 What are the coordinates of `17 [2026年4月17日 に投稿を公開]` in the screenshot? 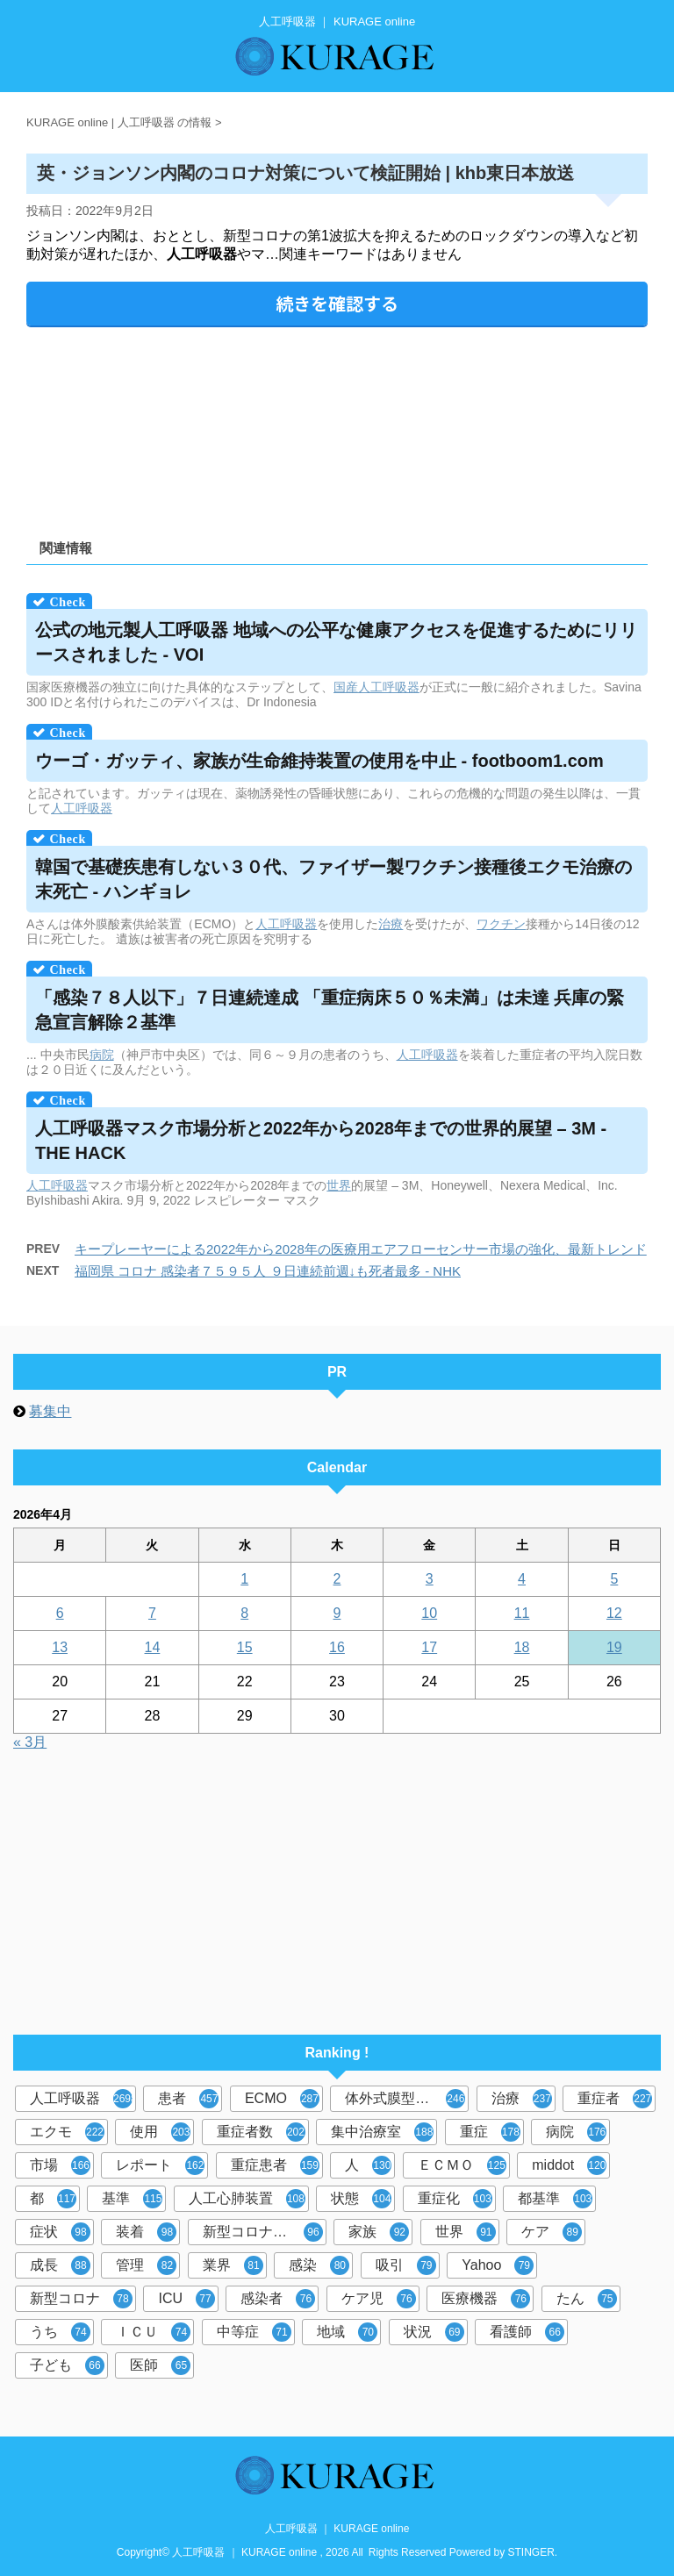 It's located at (429, 1647).